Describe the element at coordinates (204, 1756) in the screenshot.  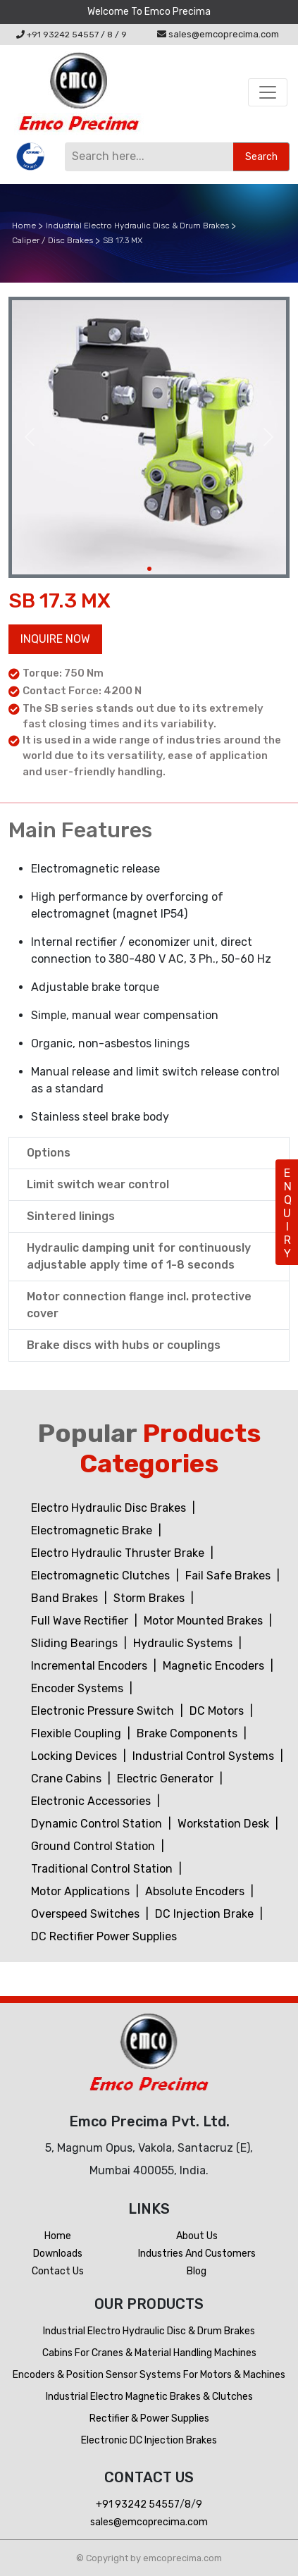
I see `Industrial Control Systems` at that location.